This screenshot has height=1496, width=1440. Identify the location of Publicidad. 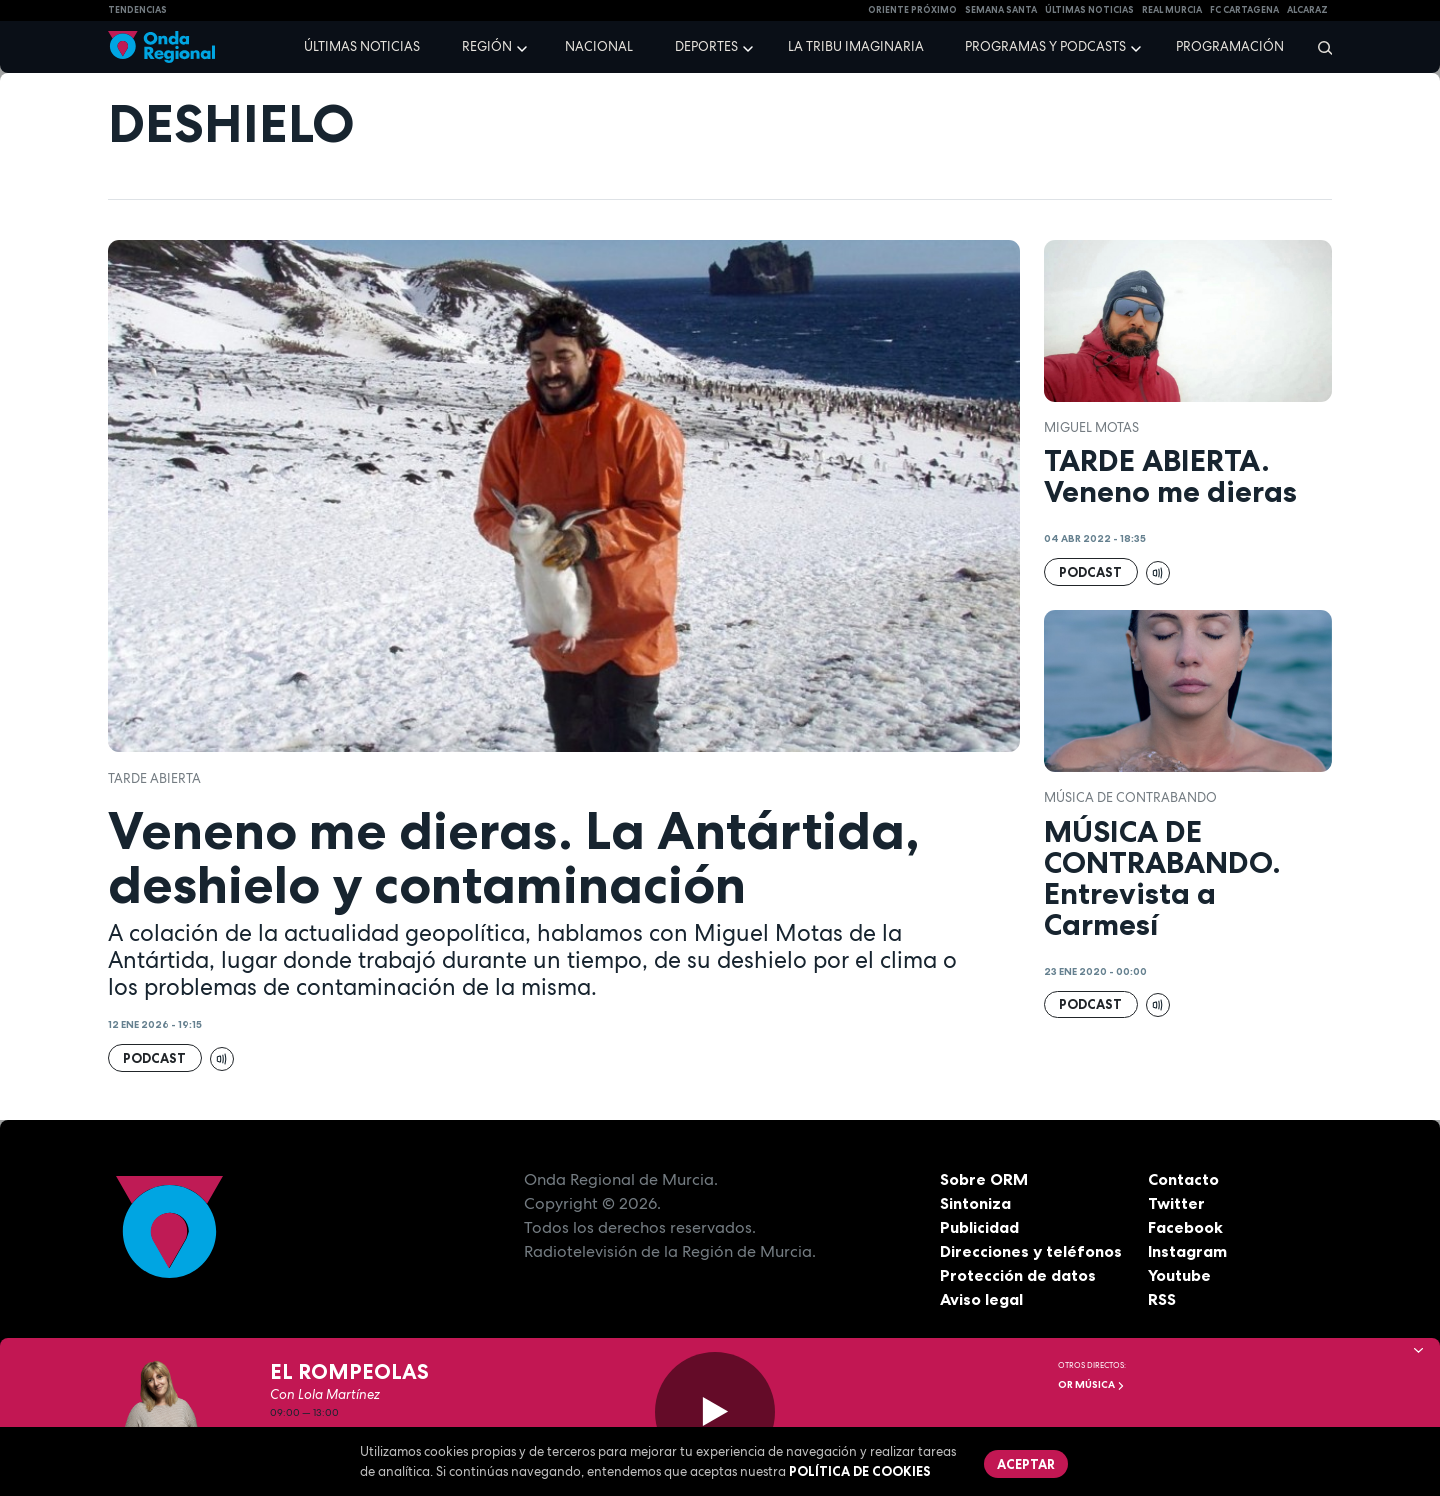
(979, 1227).